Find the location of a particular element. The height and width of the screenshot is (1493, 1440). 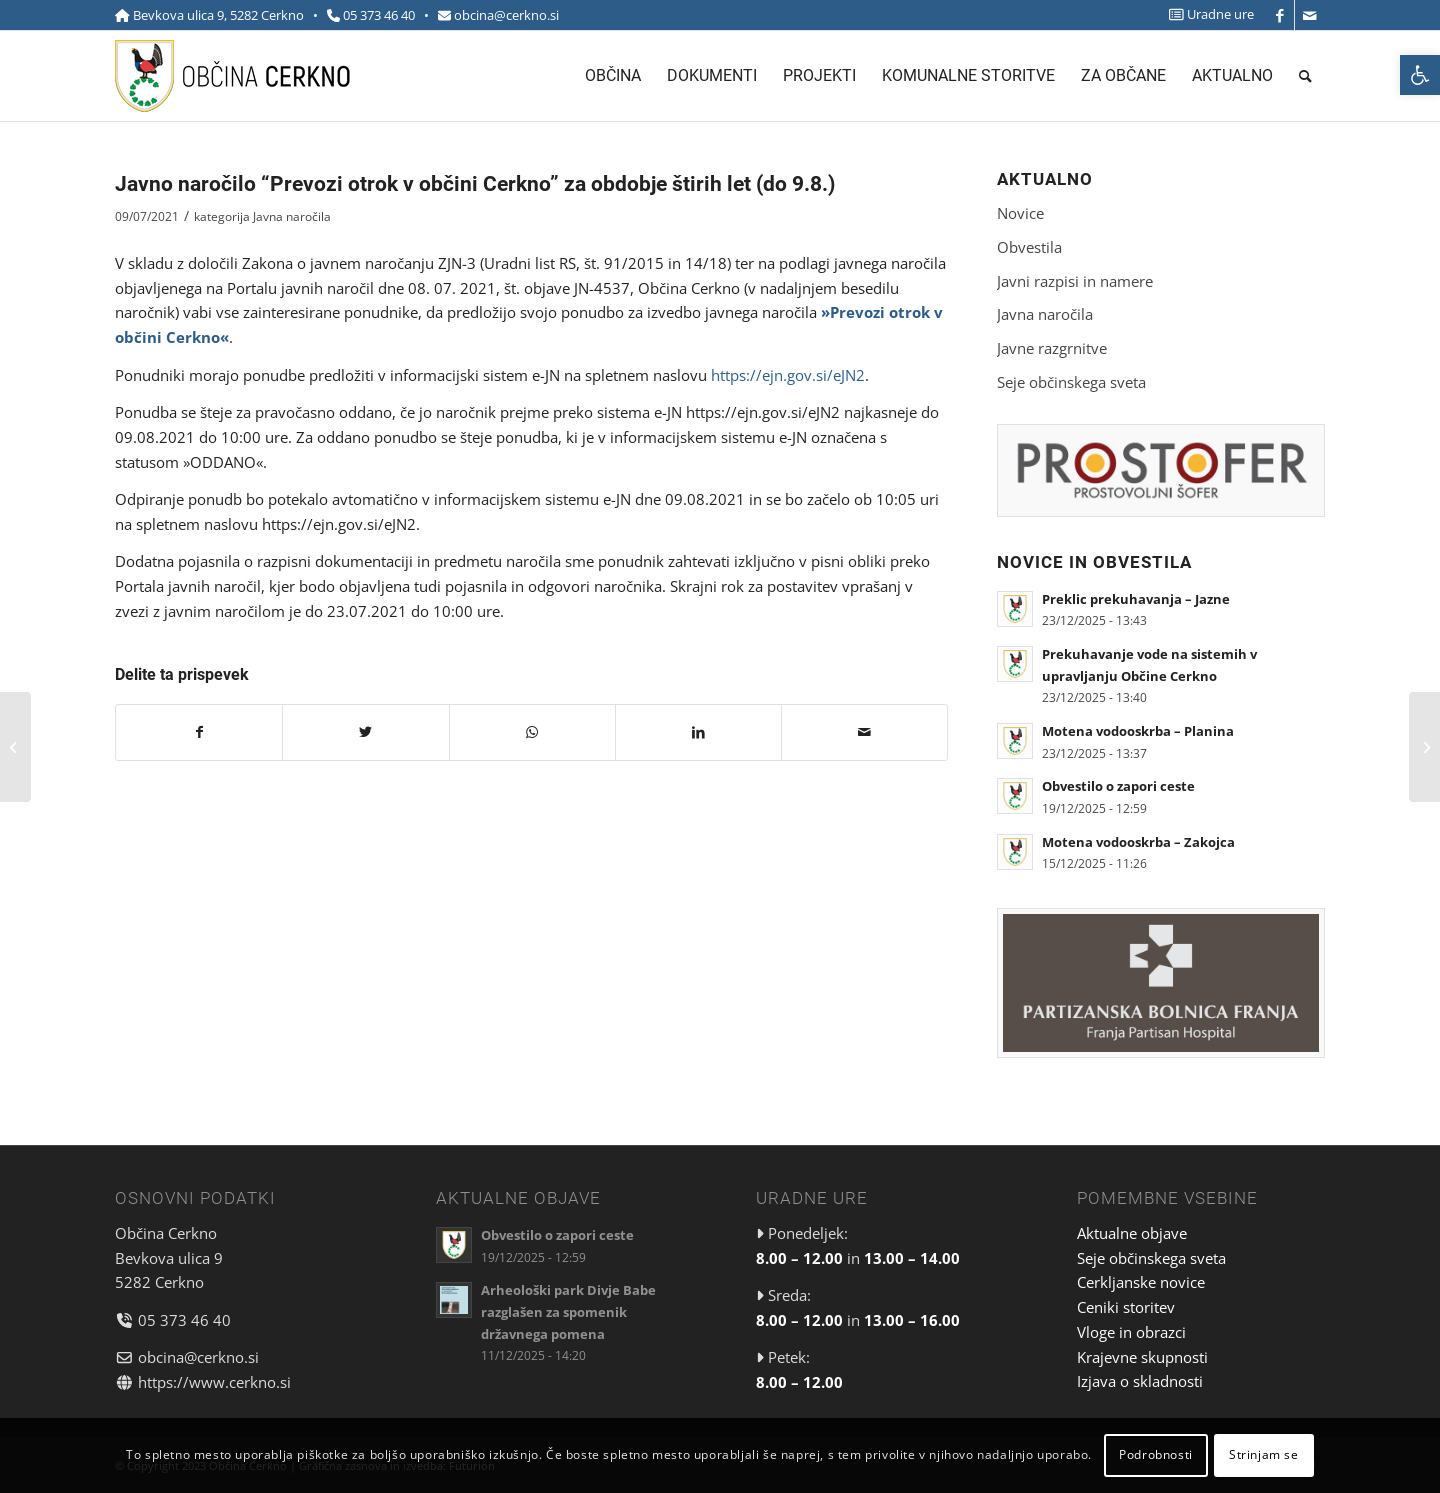

Cerkljanske novice [link] is located at coordinates (1141, 1282).